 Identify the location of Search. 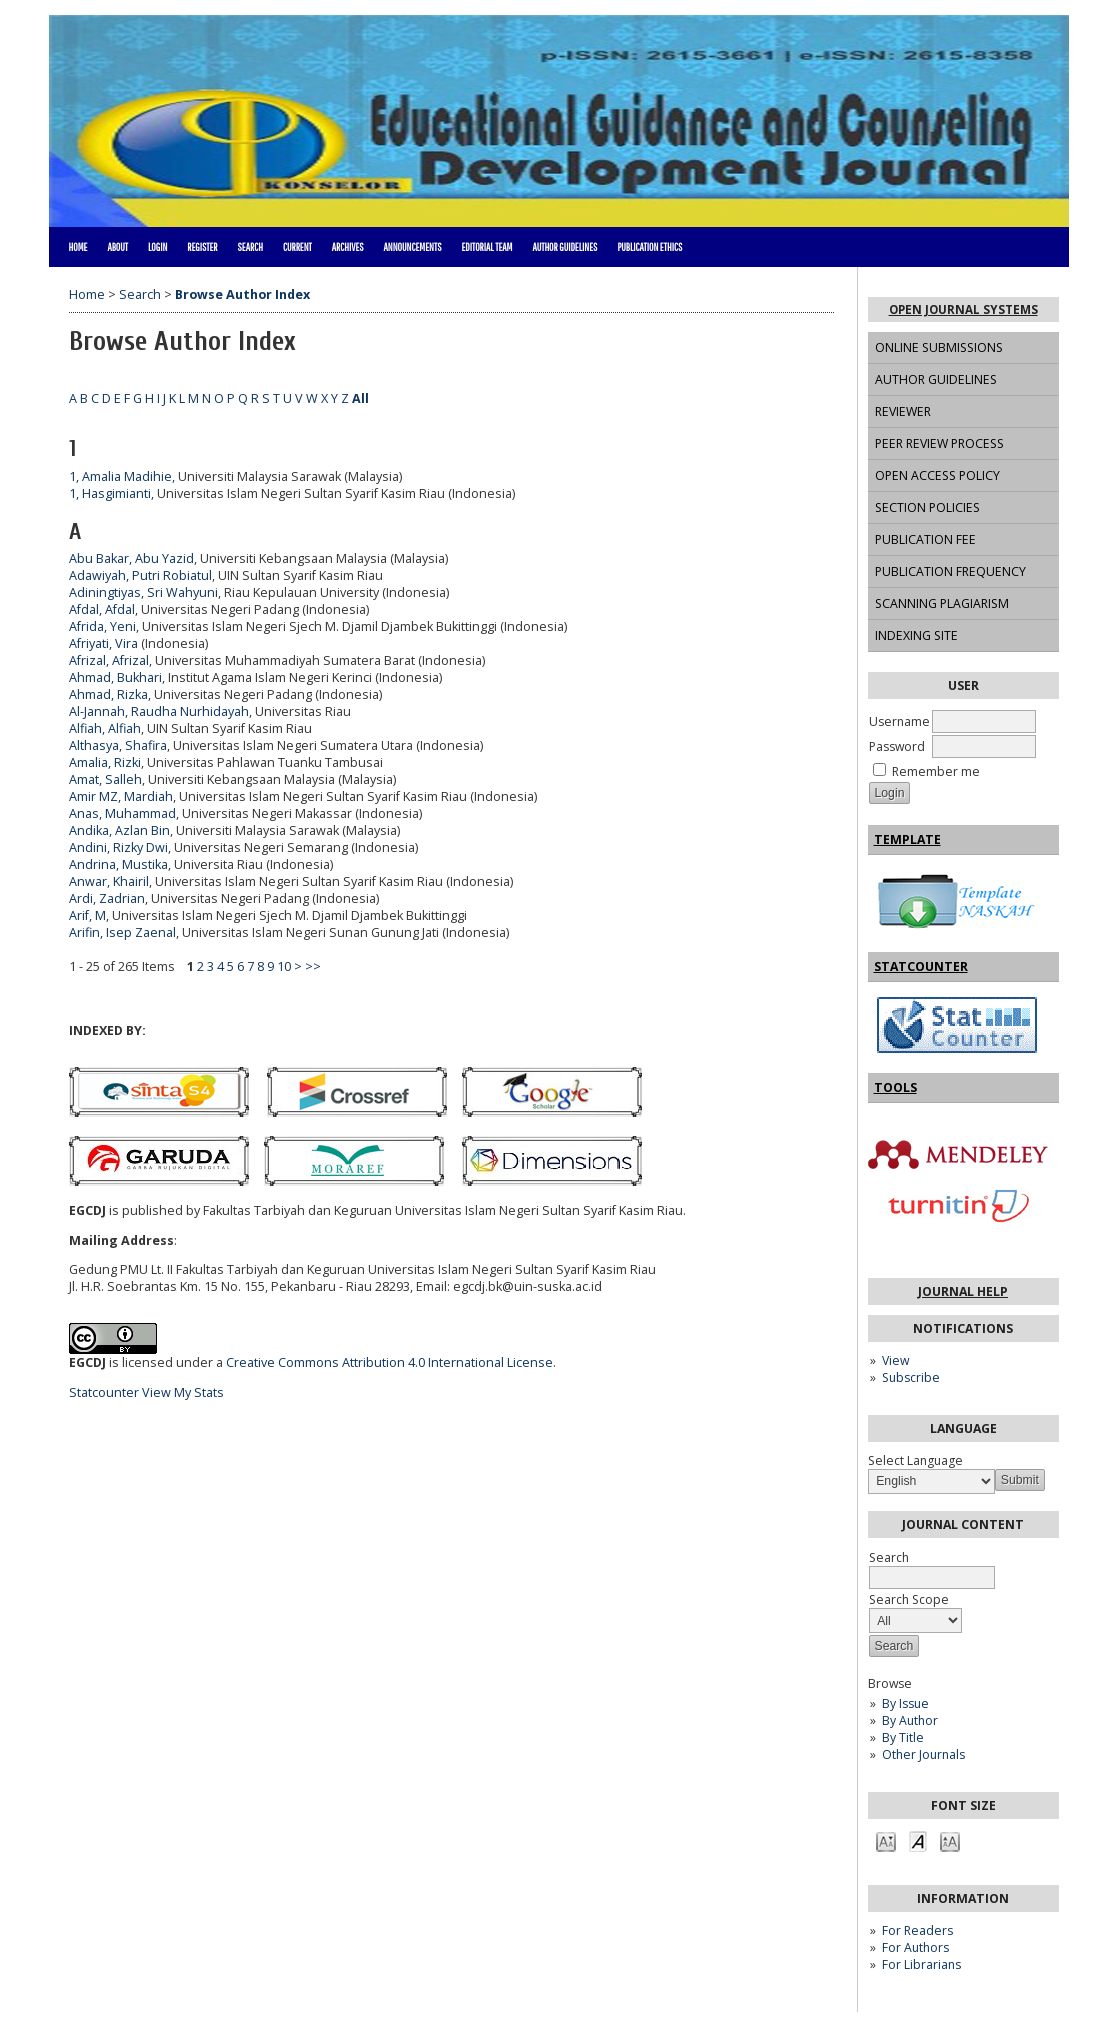
(250, 247).